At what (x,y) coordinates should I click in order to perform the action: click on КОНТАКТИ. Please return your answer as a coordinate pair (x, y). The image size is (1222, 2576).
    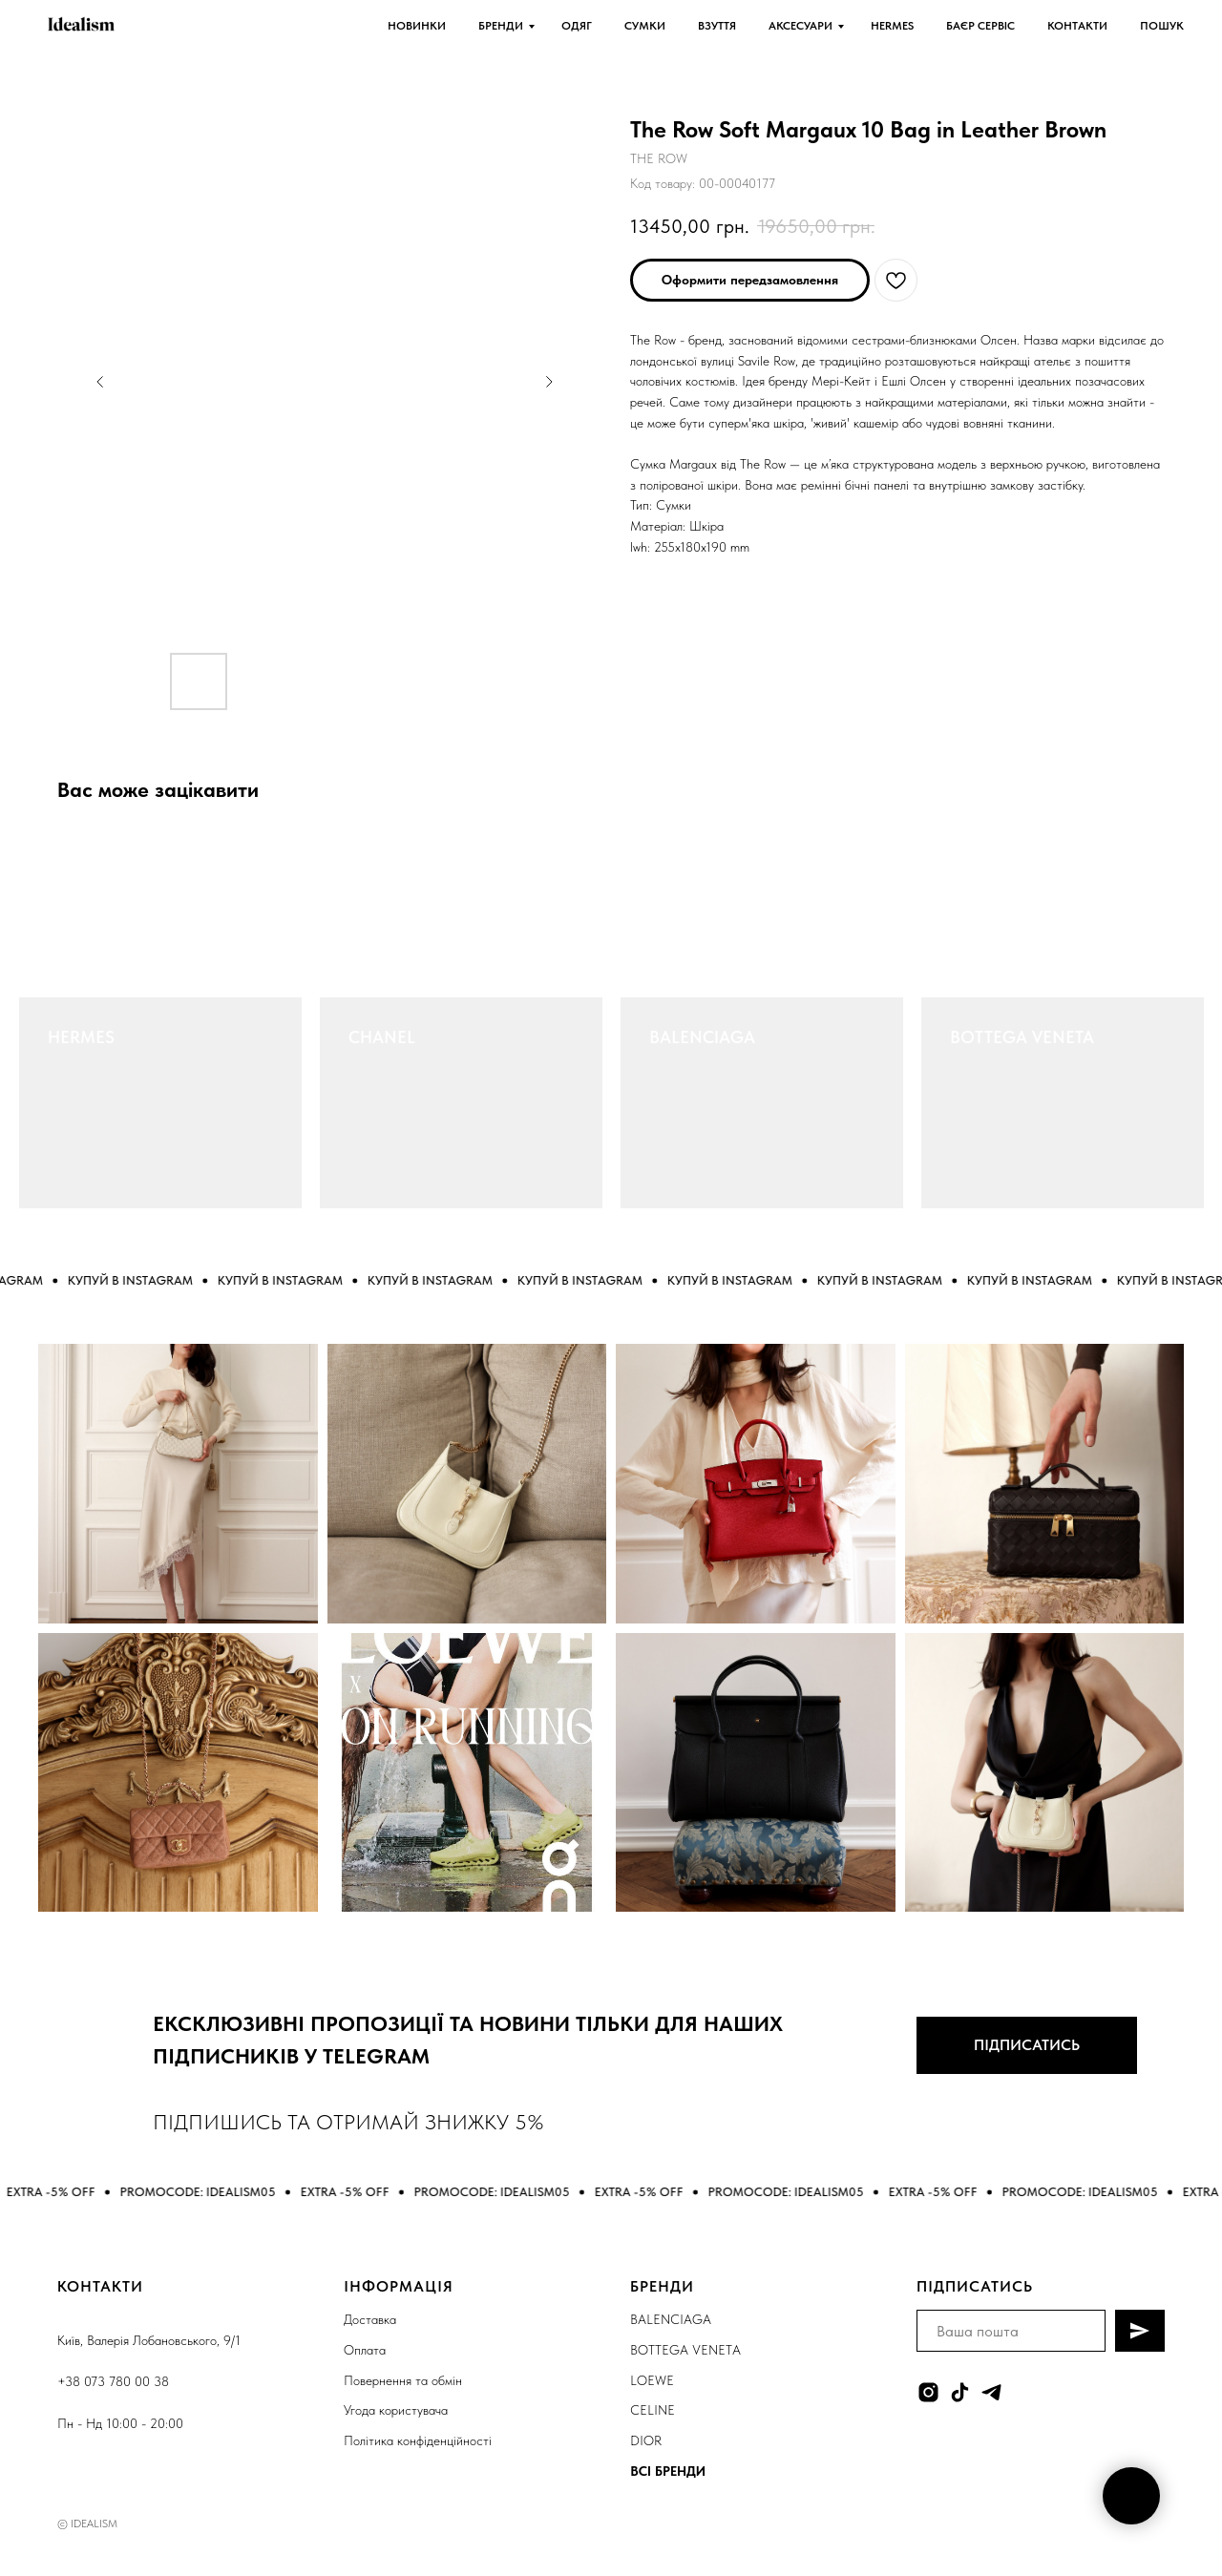
    Looking at the image, I should click on (1077, 25).